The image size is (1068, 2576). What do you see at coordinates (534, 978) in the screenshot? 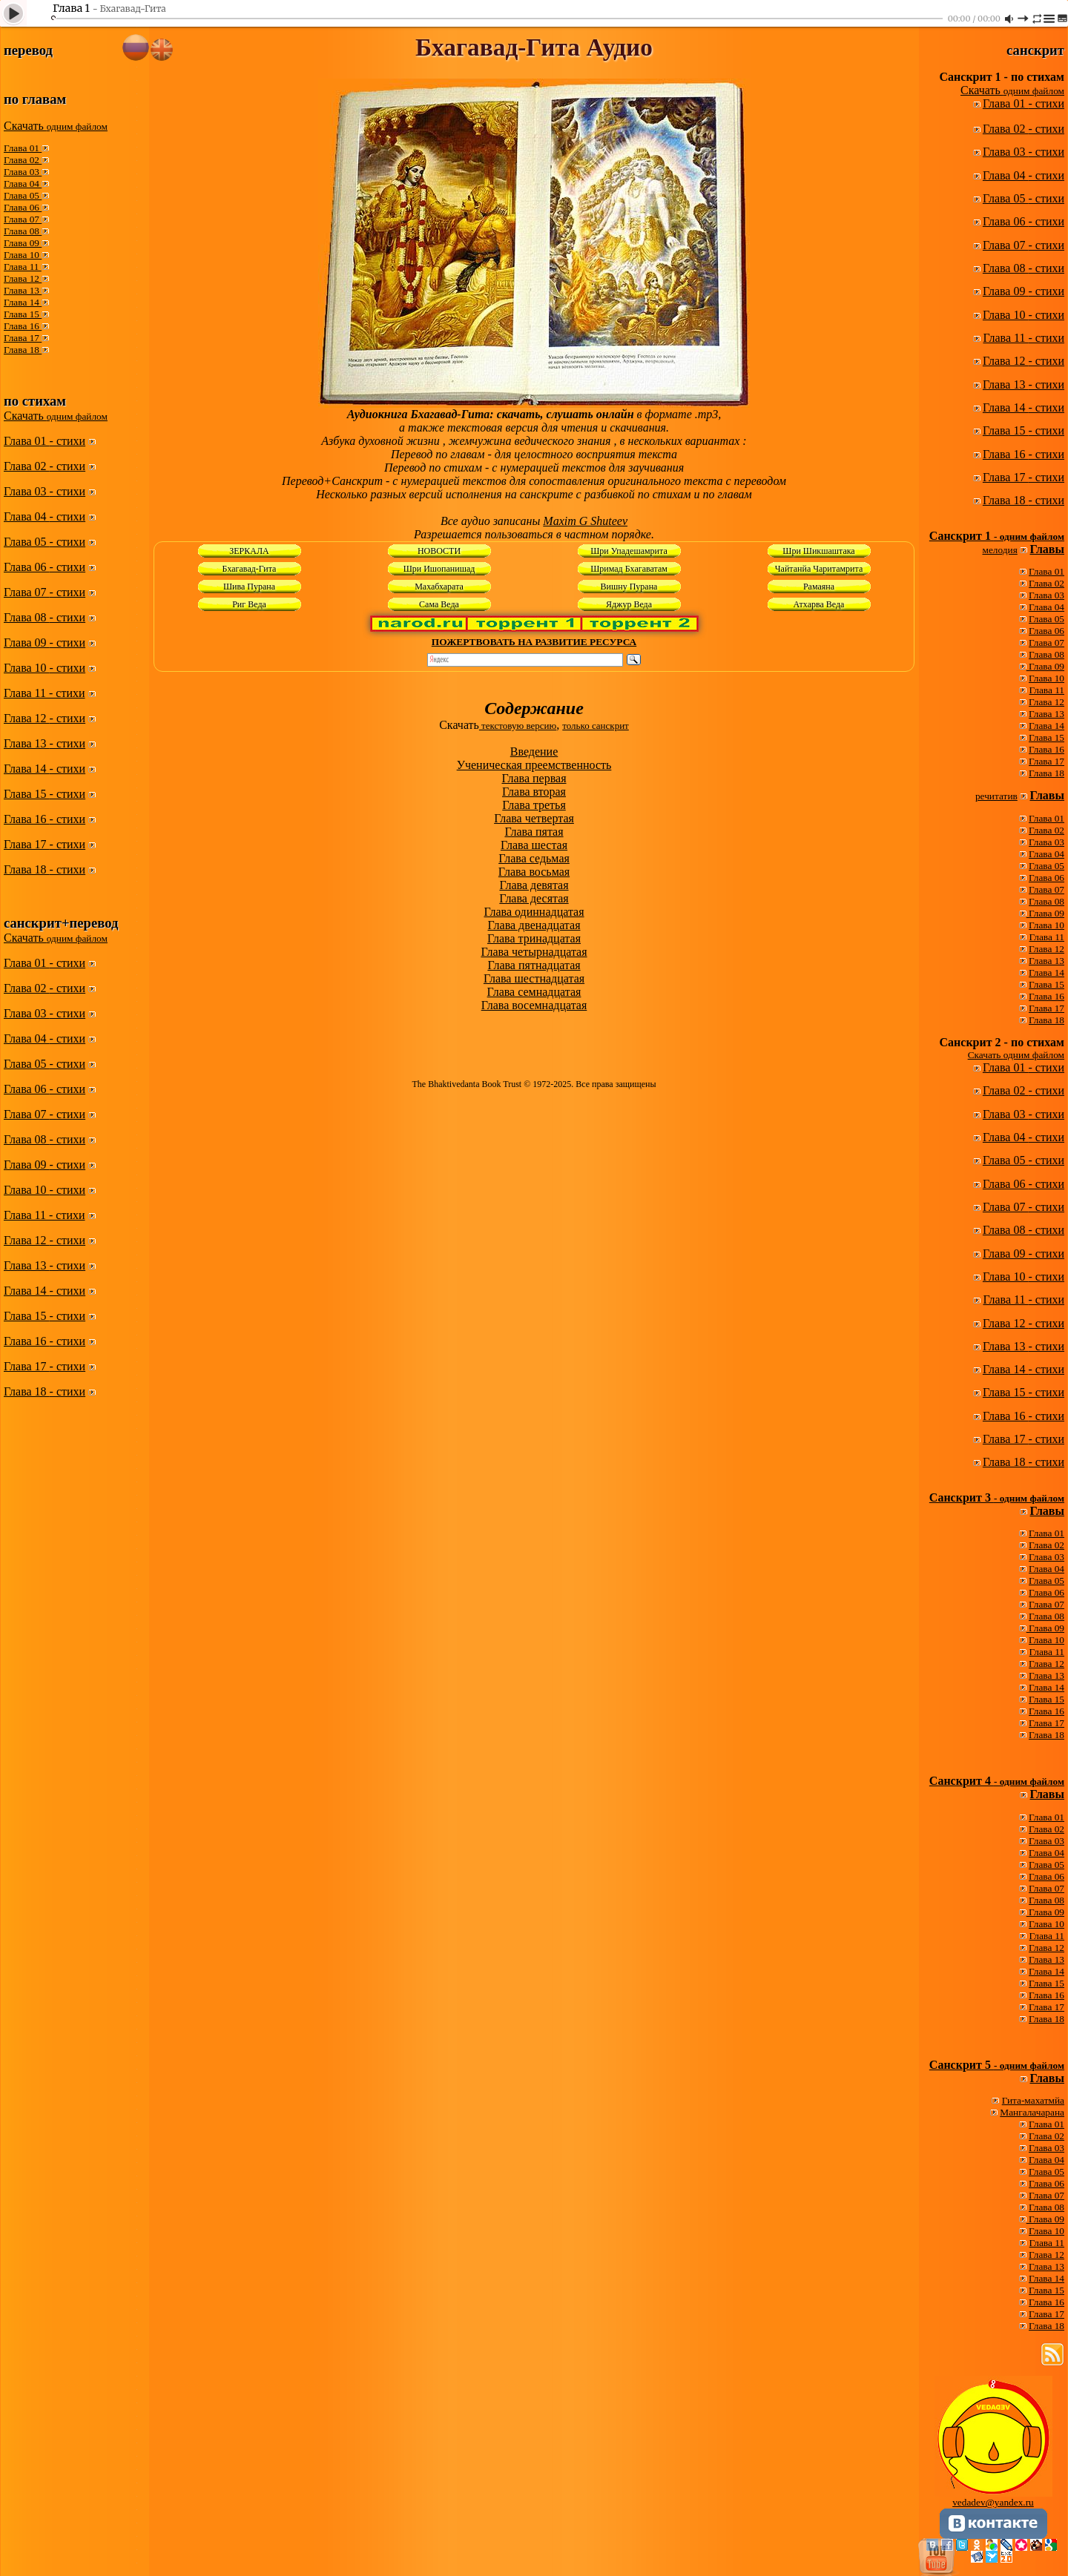
I see `Глава шестнадцатая` at bounding box center [534, 978].